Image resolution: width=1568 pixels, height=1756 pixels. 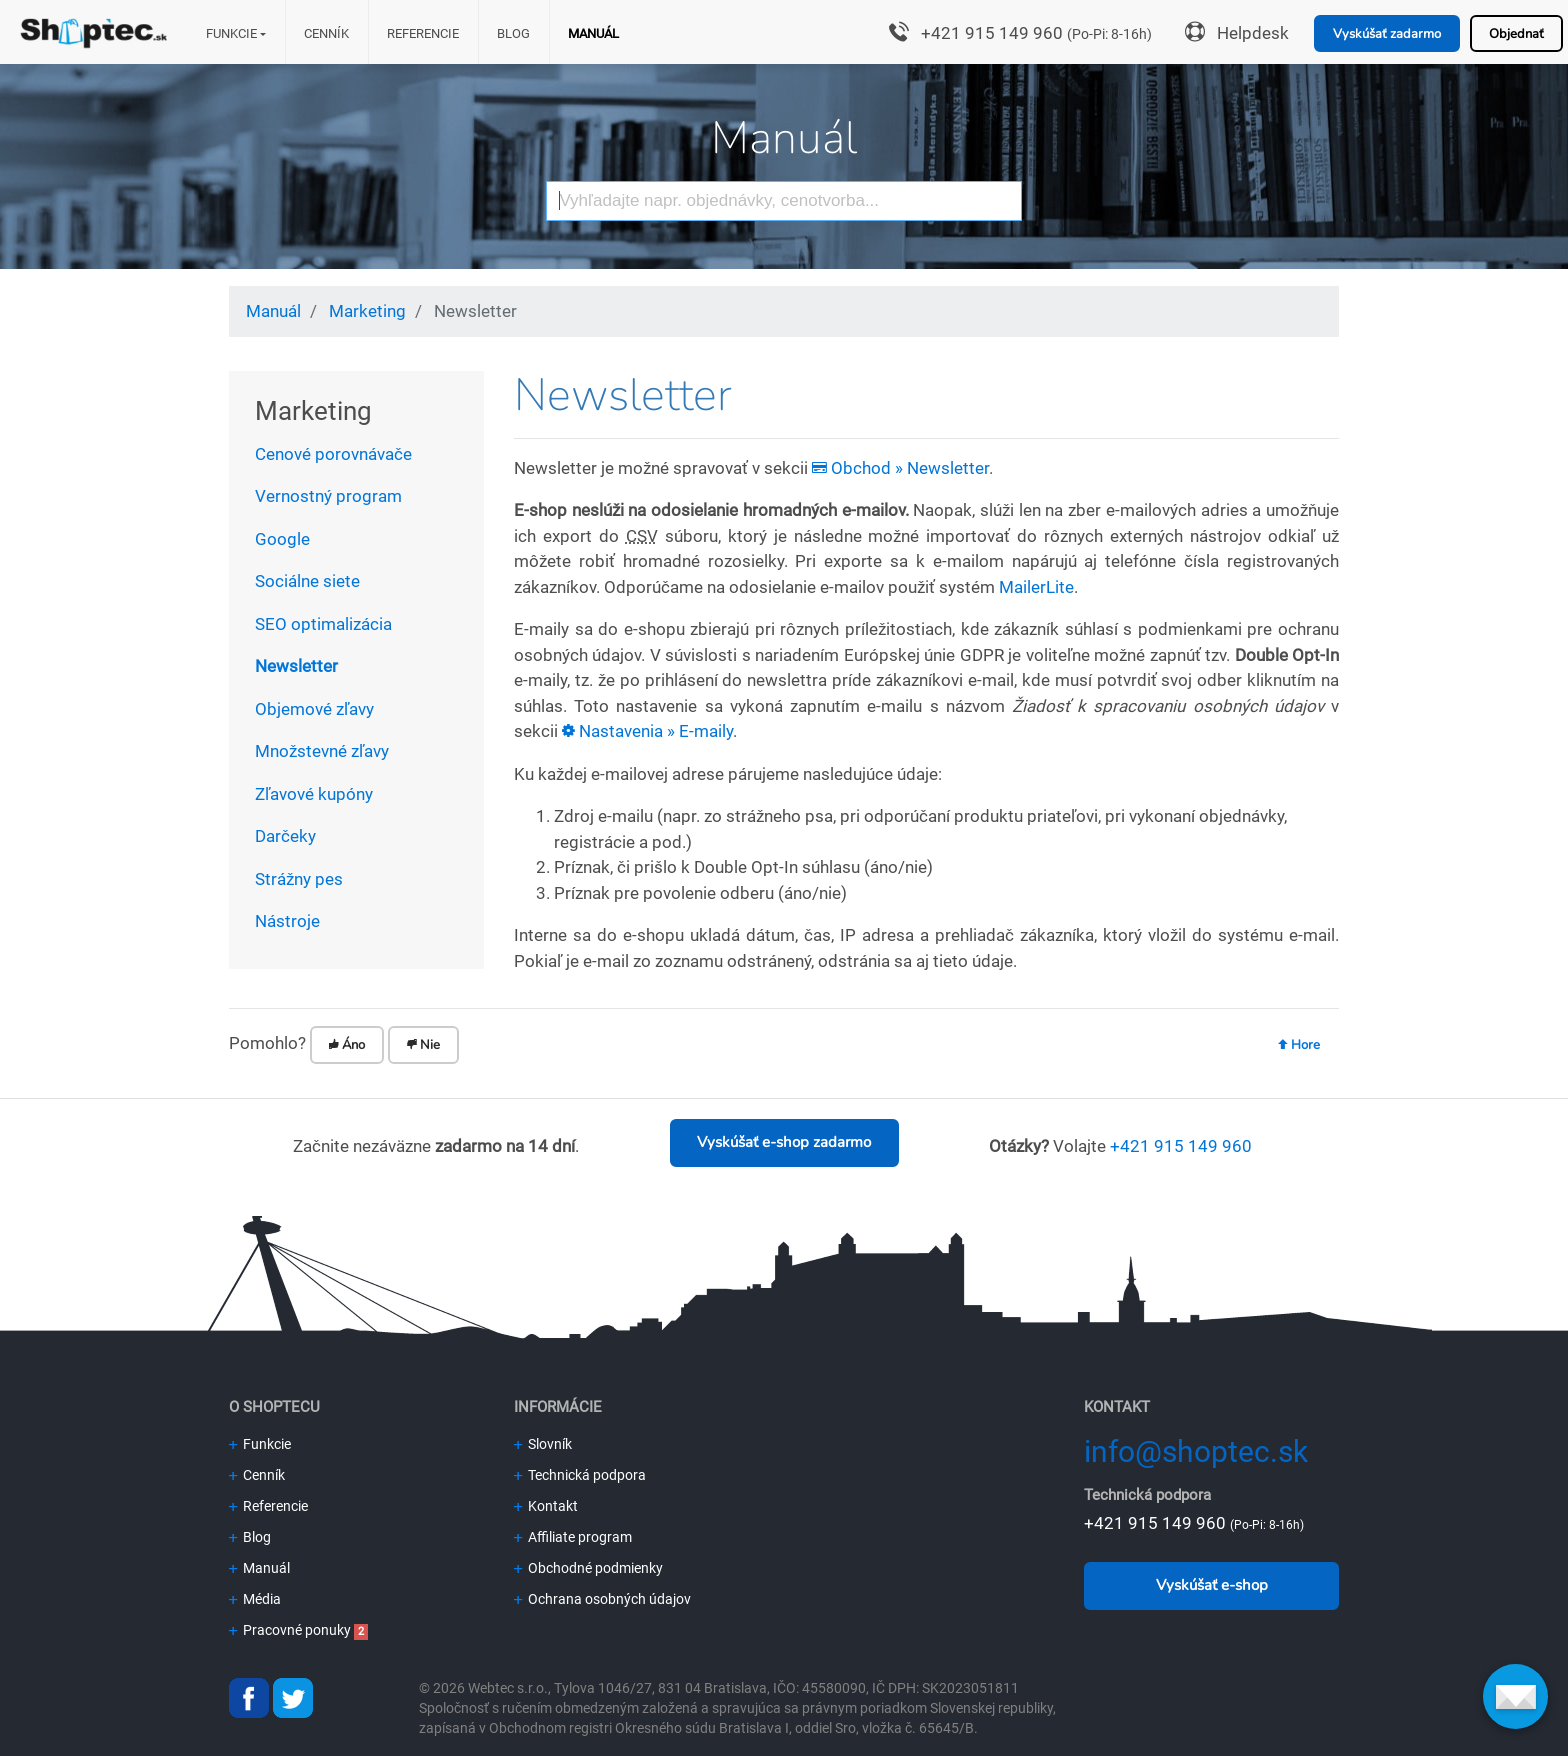 I want to click on Objednať [button], so click(x=1516, y=34).